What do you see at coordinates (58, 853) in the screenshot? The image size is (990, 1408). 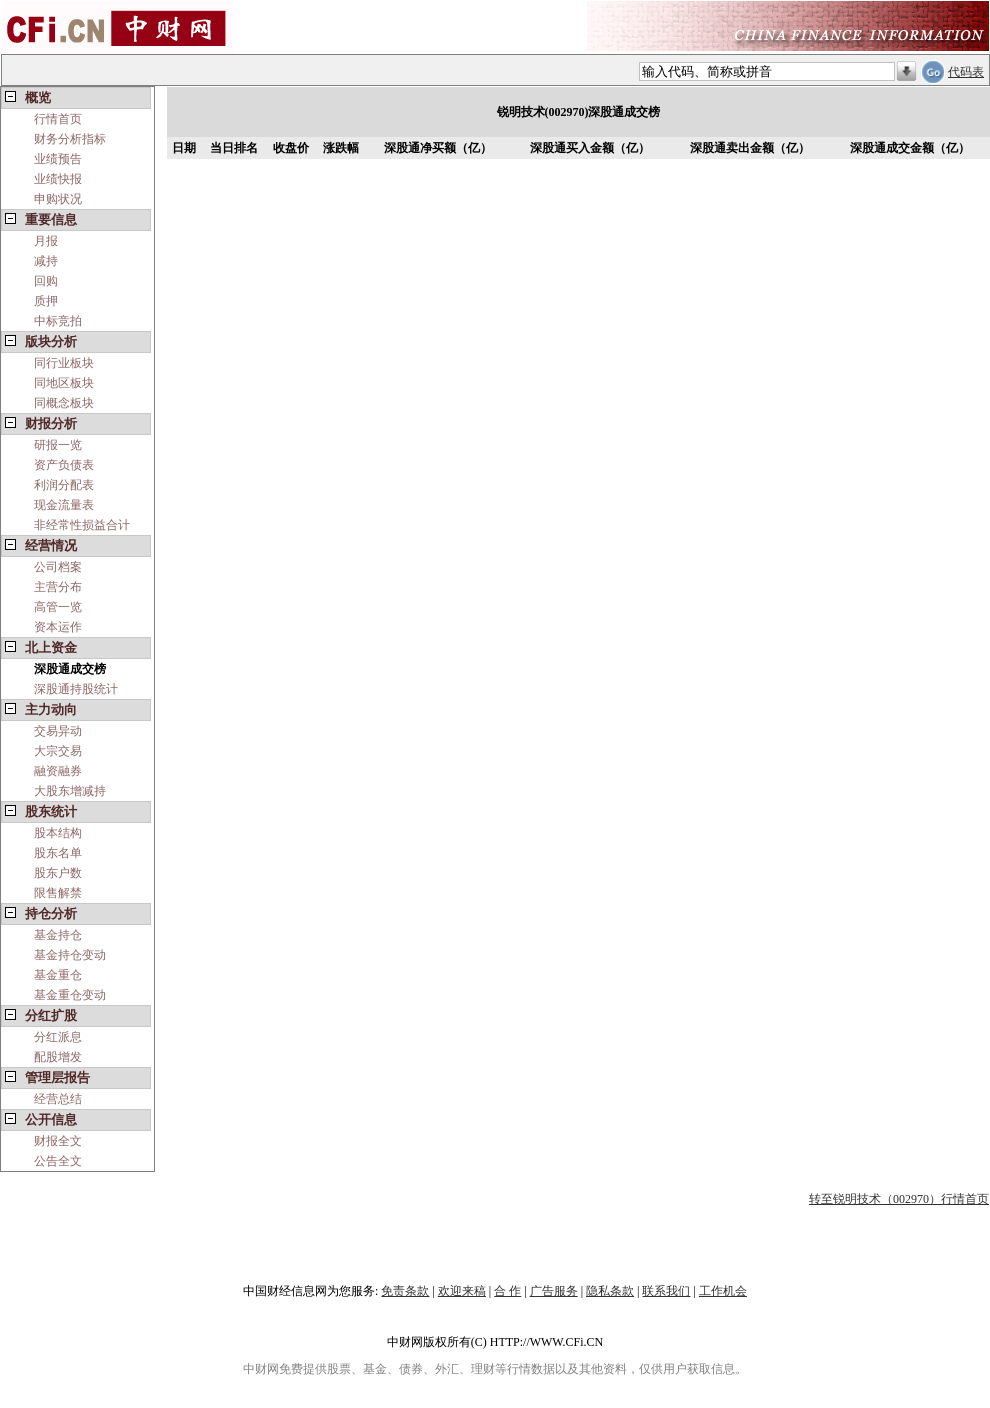 I see `股东名单` at bounding box center [58, 853].